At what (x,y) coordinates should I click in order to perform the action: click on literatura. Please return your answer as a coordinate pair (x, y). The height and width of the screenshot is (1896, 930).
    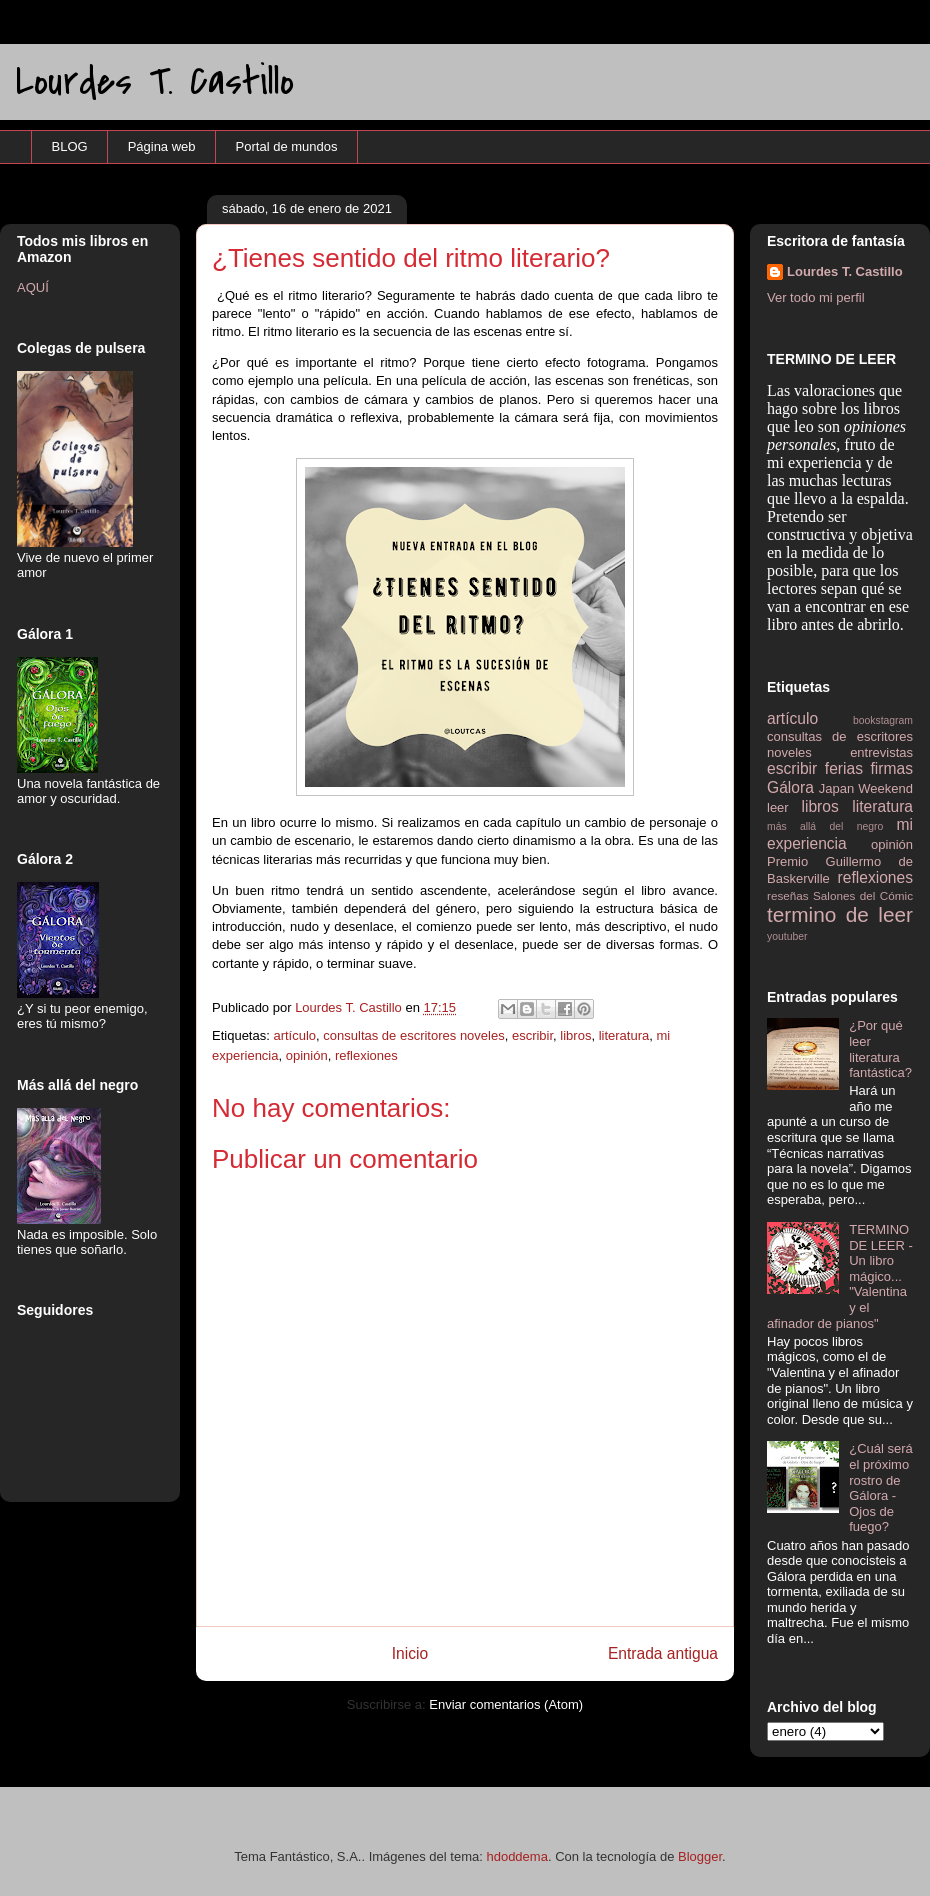
    Looking at the image, I should click on (624, 1035).